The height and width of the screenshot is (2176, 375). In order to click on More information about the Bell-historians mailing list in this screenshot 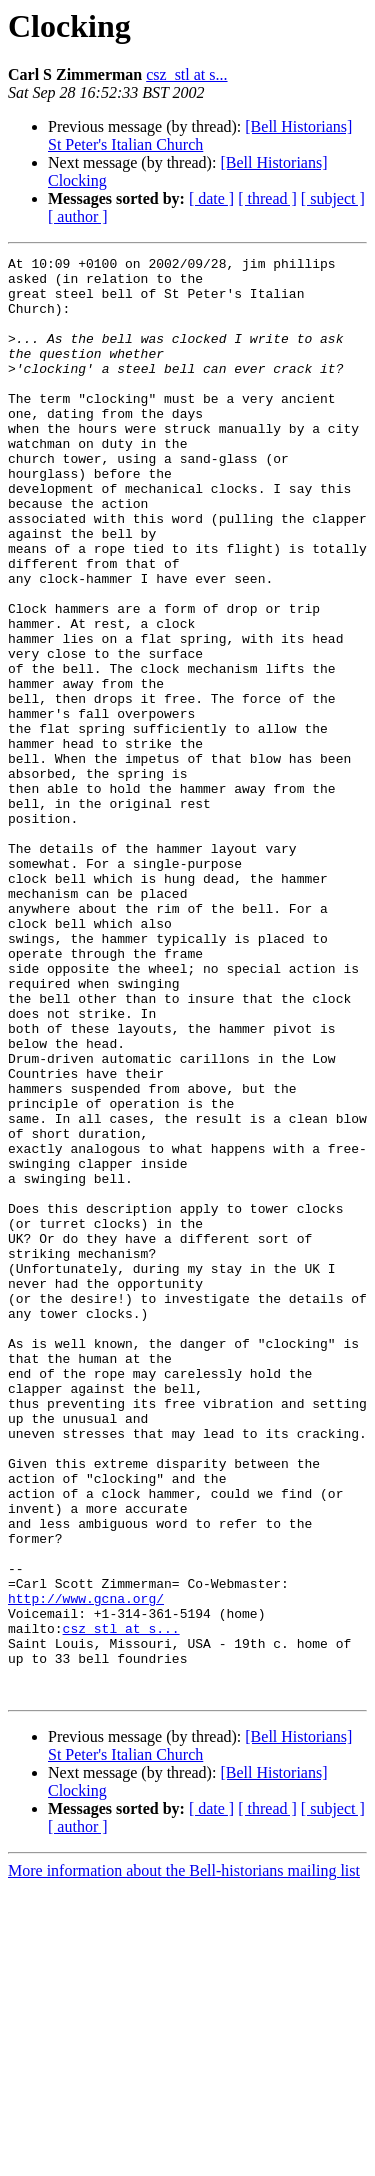, I will do `click(184, 2158)`.